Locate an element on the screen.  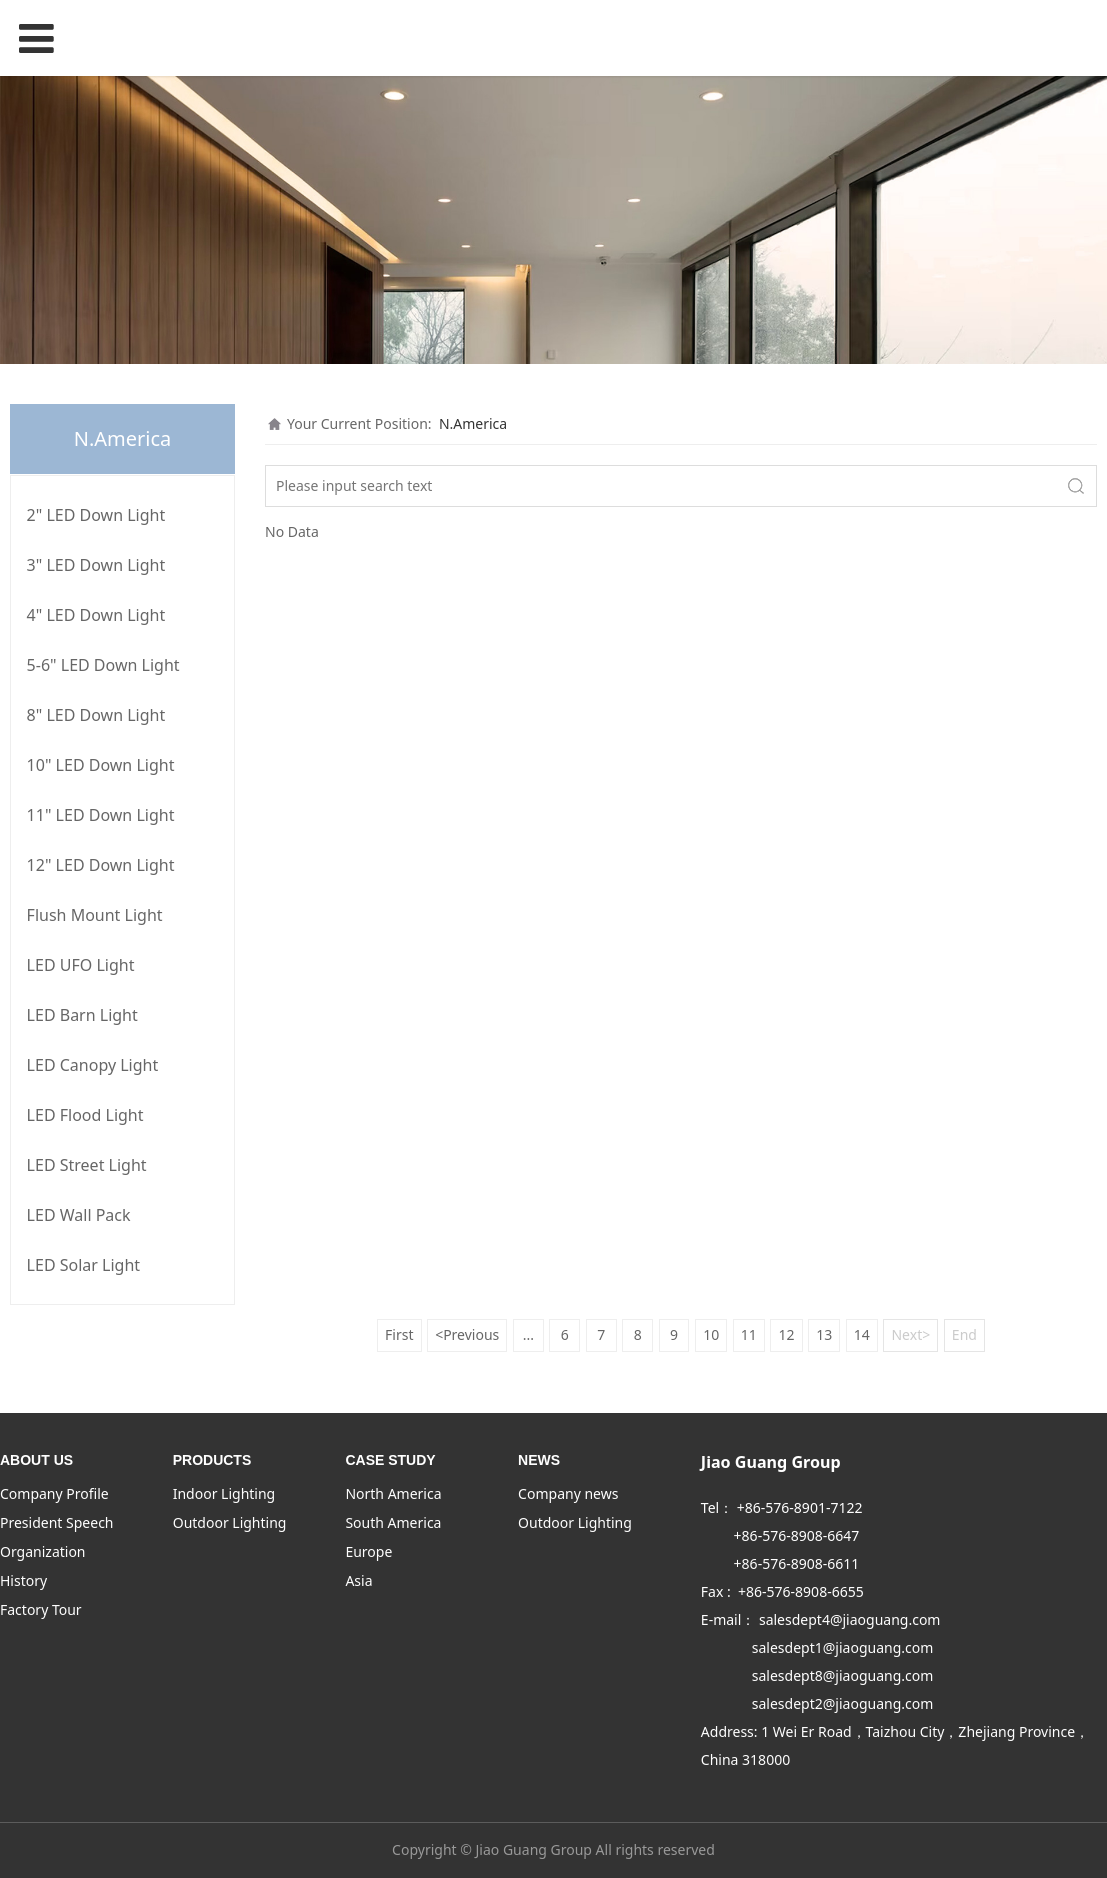
N.America is located at coordinates (473, 423).